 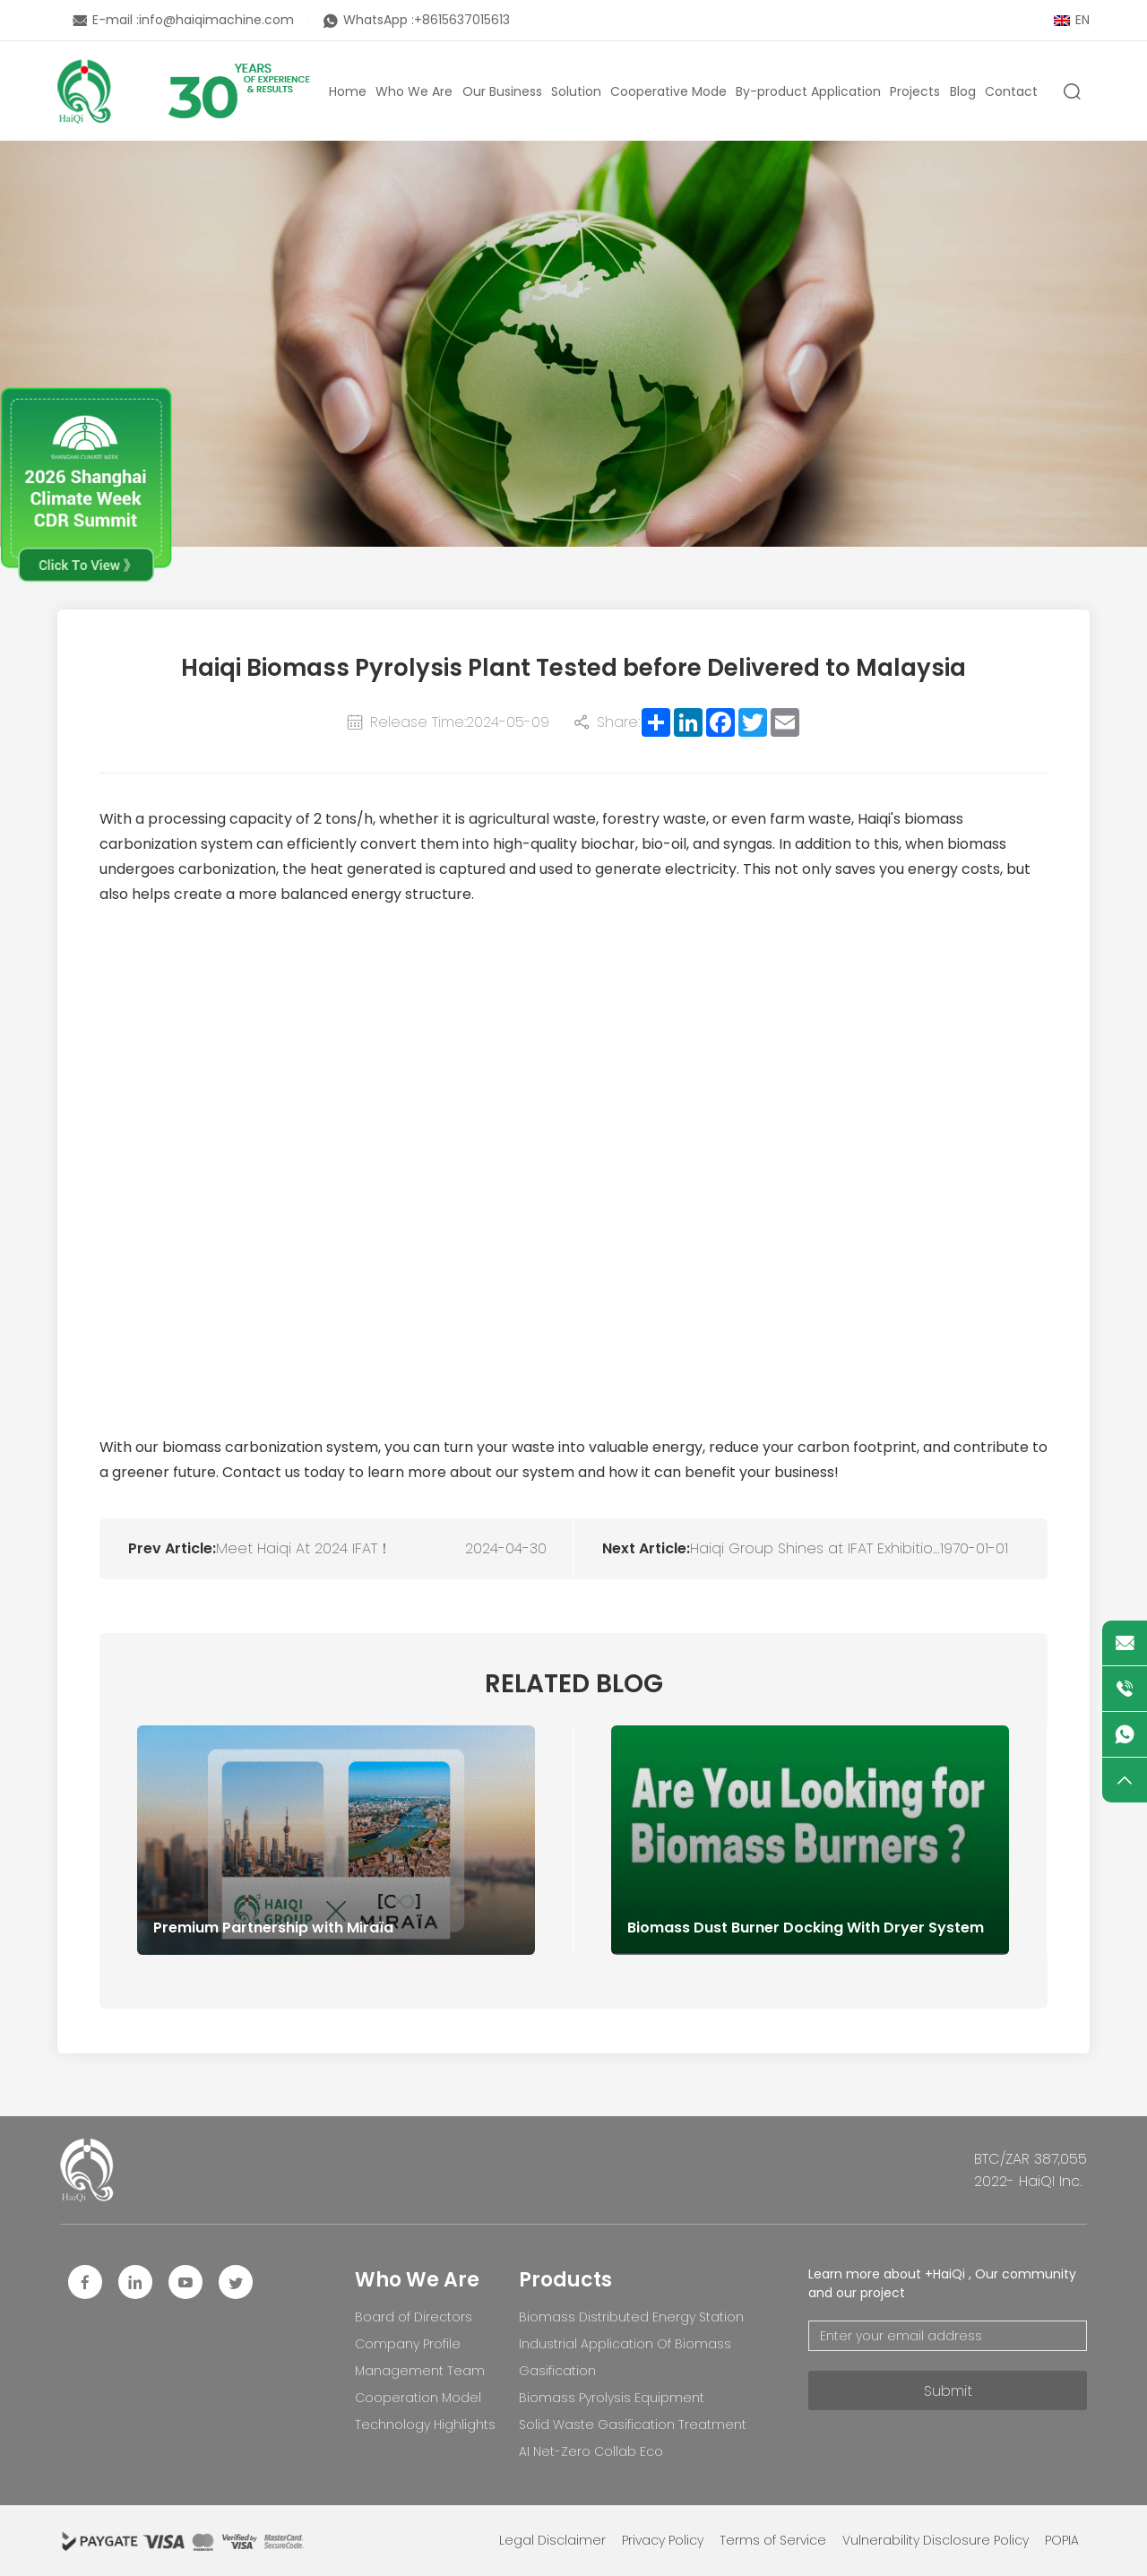 What do you see at coordinates (348, 91) in the screenshot?
I see `Home` at bounding box center [348, 91].